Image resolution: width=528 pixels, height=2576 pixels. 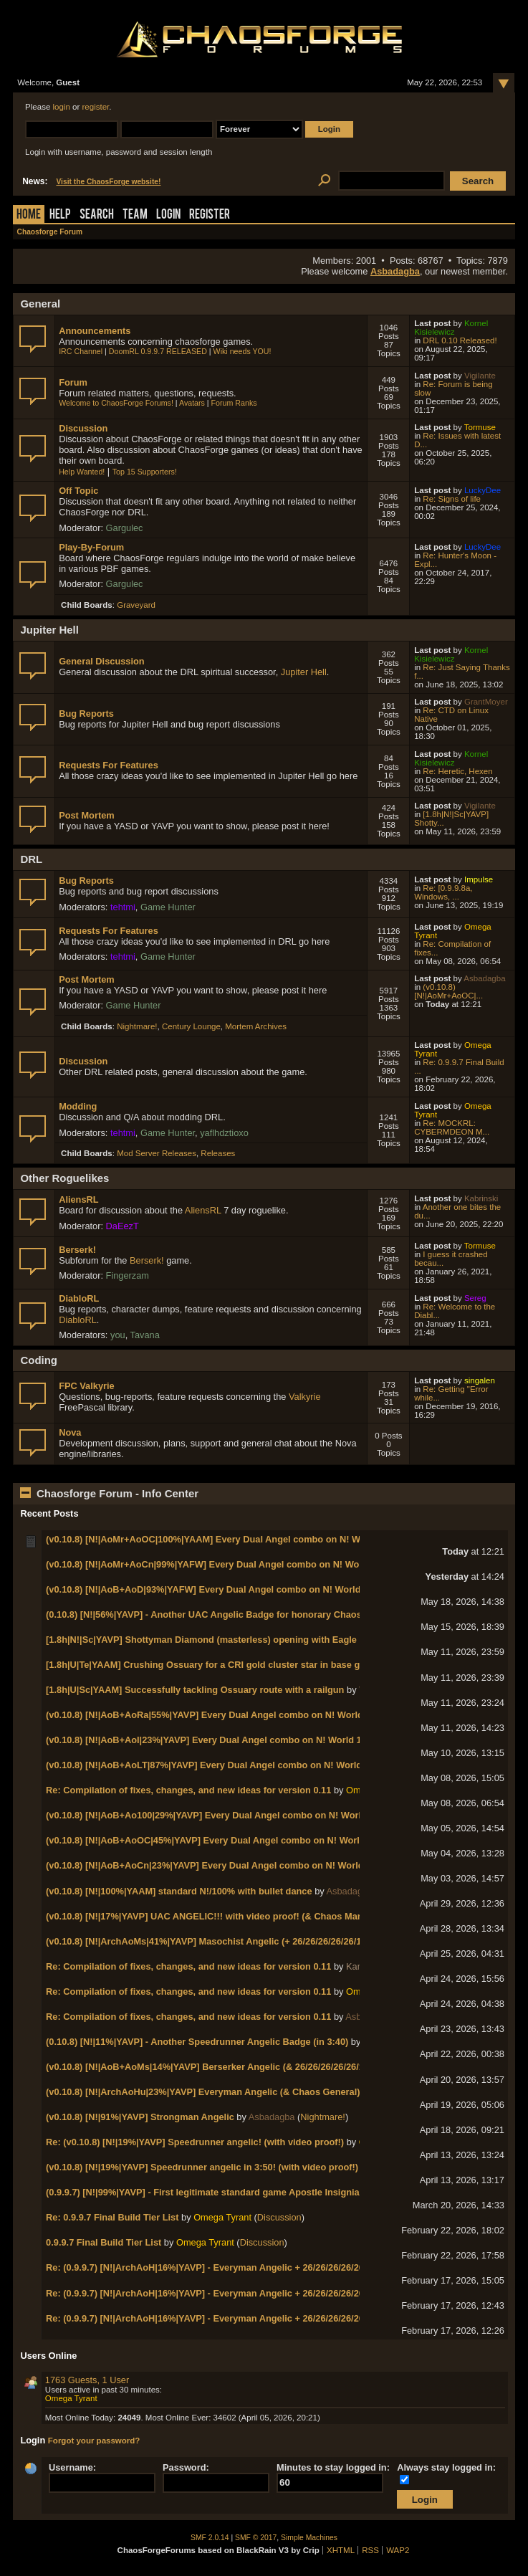 I want to click on DRL 0.10 Released!, so click(x=459, y=340).